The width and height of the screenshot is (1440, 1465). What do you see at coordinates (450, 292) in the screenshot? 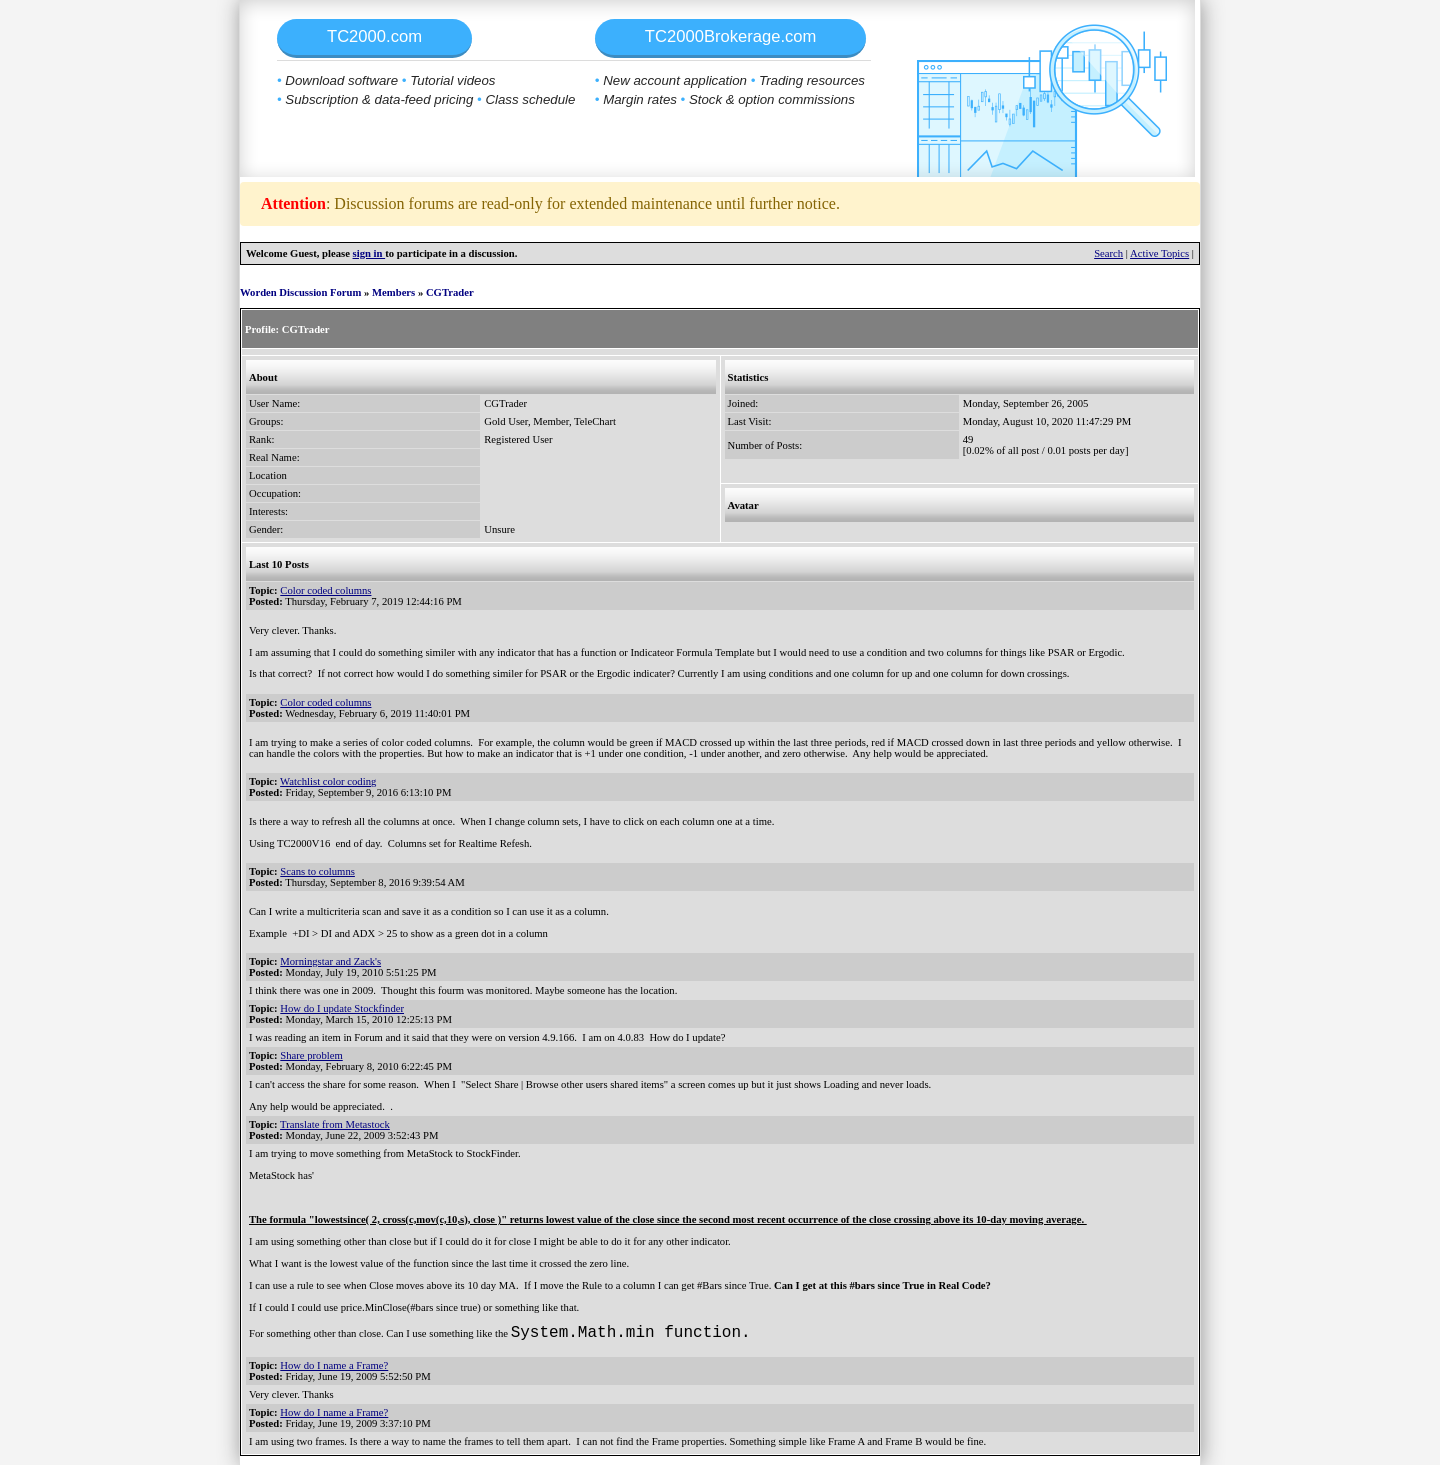
I see `CGTrader` at bounding box center [450, 292].